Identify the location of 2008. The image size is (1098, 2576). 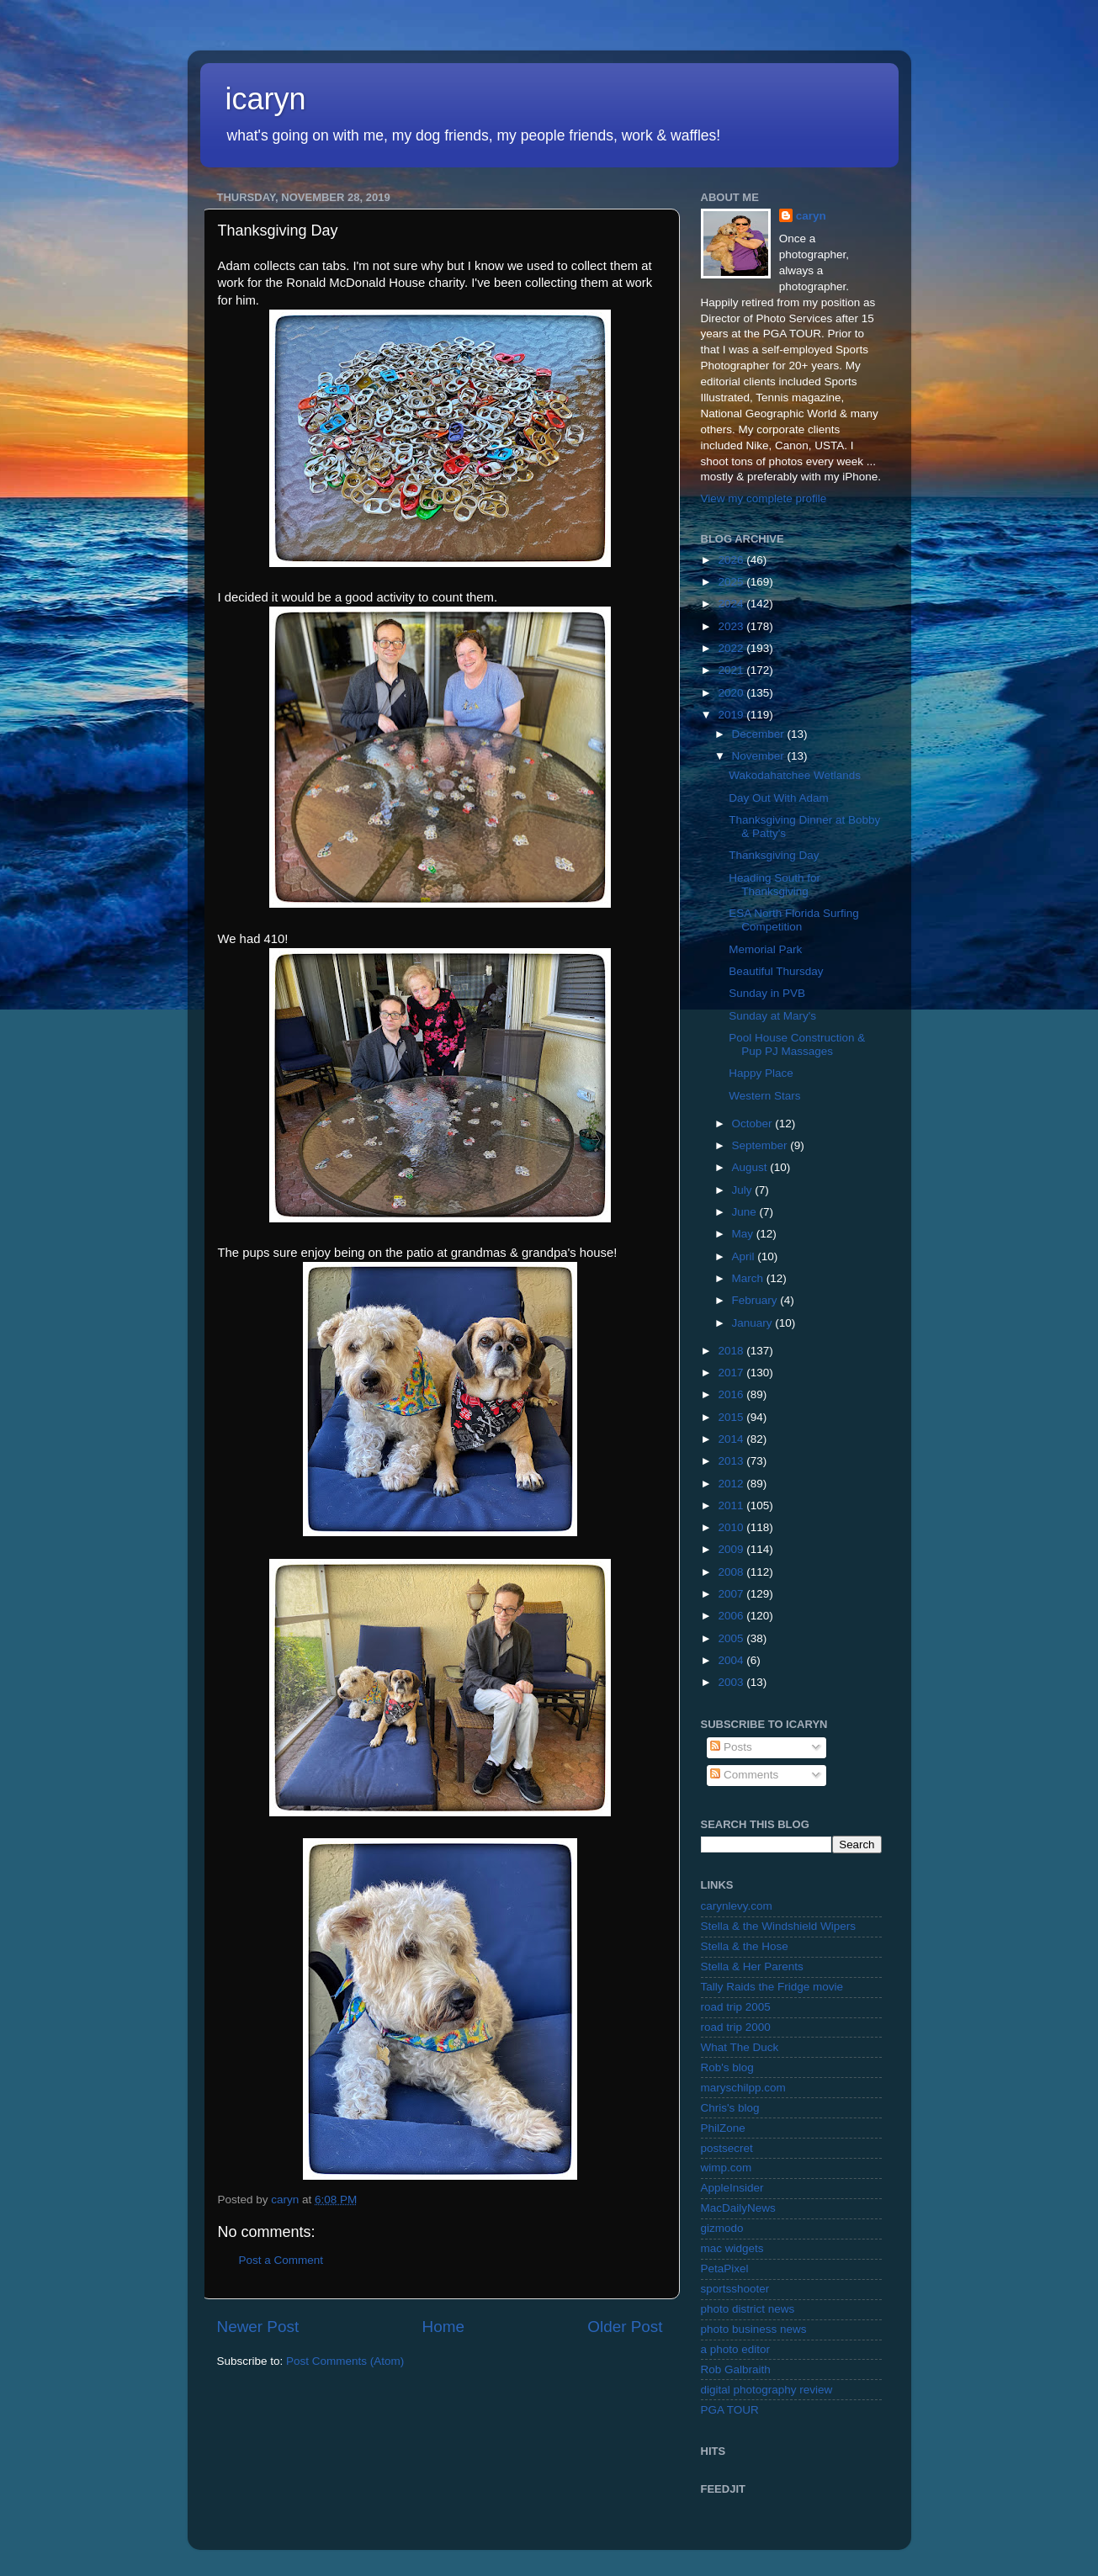
(732, 1572).